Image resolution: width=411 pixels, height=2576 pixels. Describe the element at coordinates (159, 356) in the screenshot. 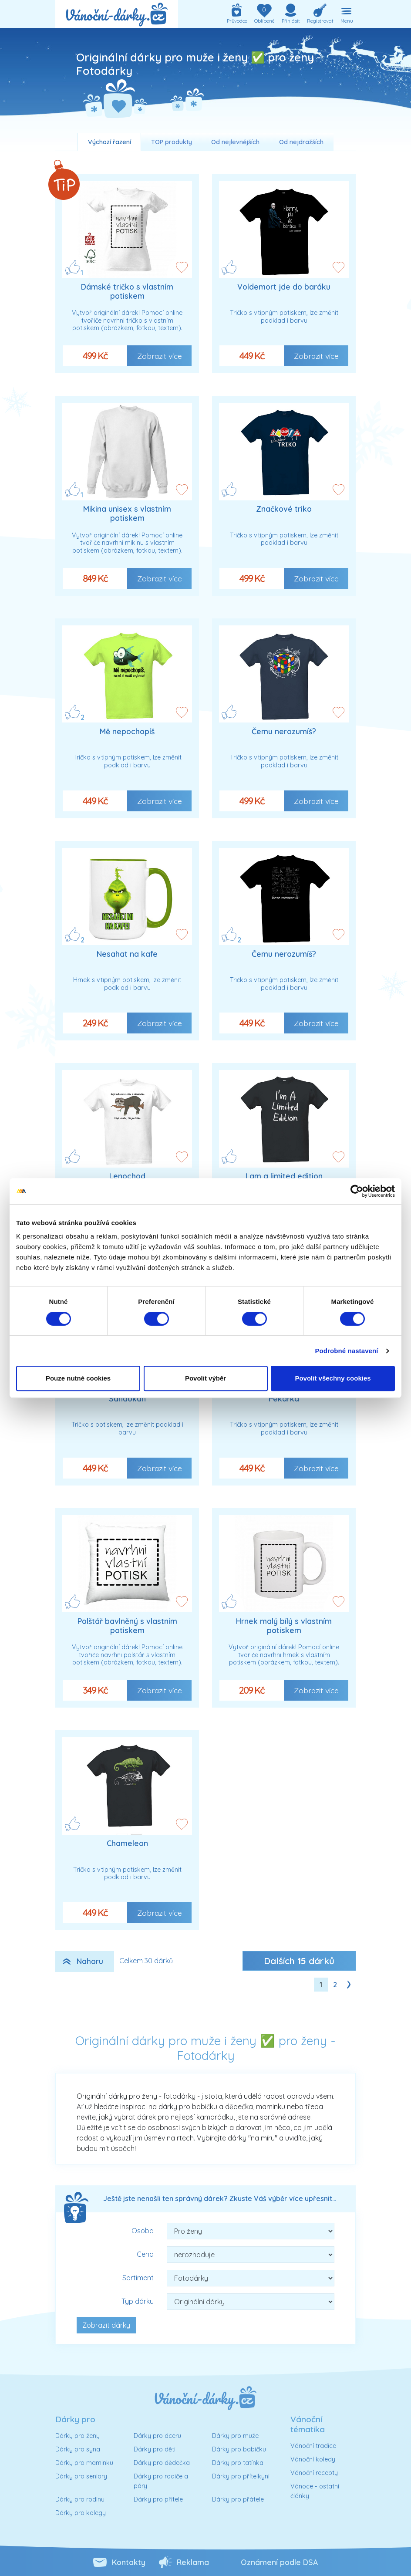

I see `Zobrazit více` at that location.